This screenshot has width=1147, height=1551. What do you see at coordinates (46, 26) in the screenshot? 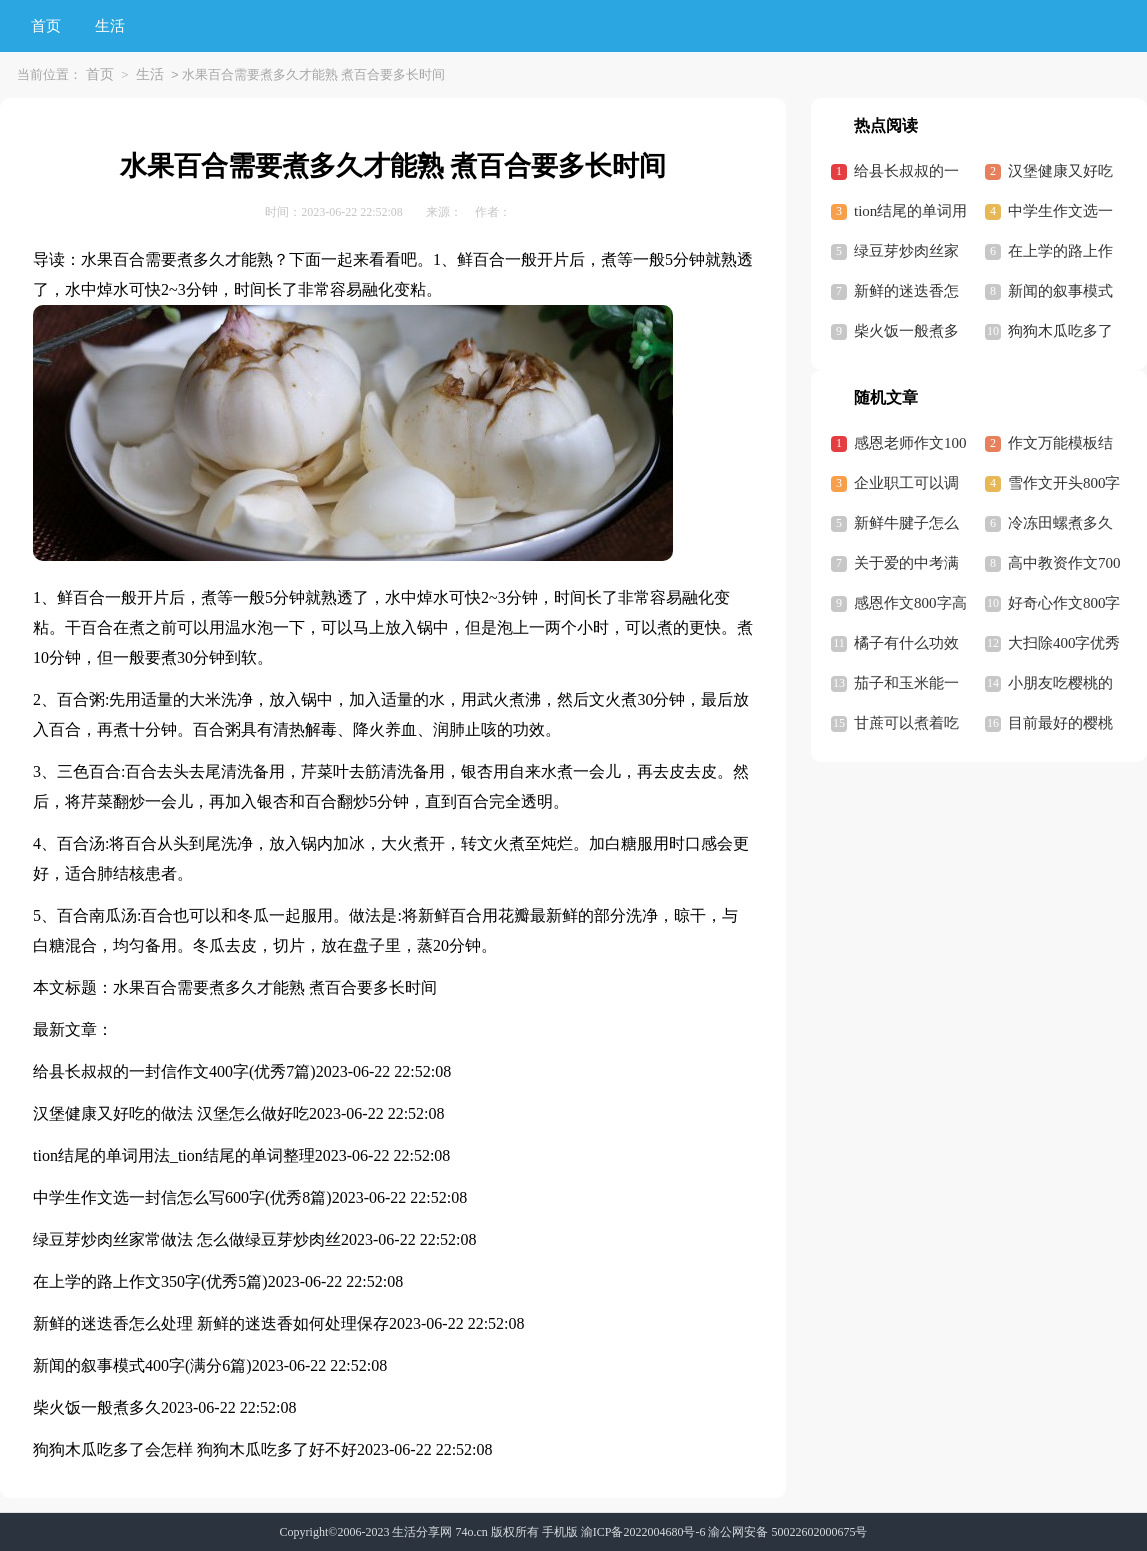
I see `首页` at bounding box center [46, 26].